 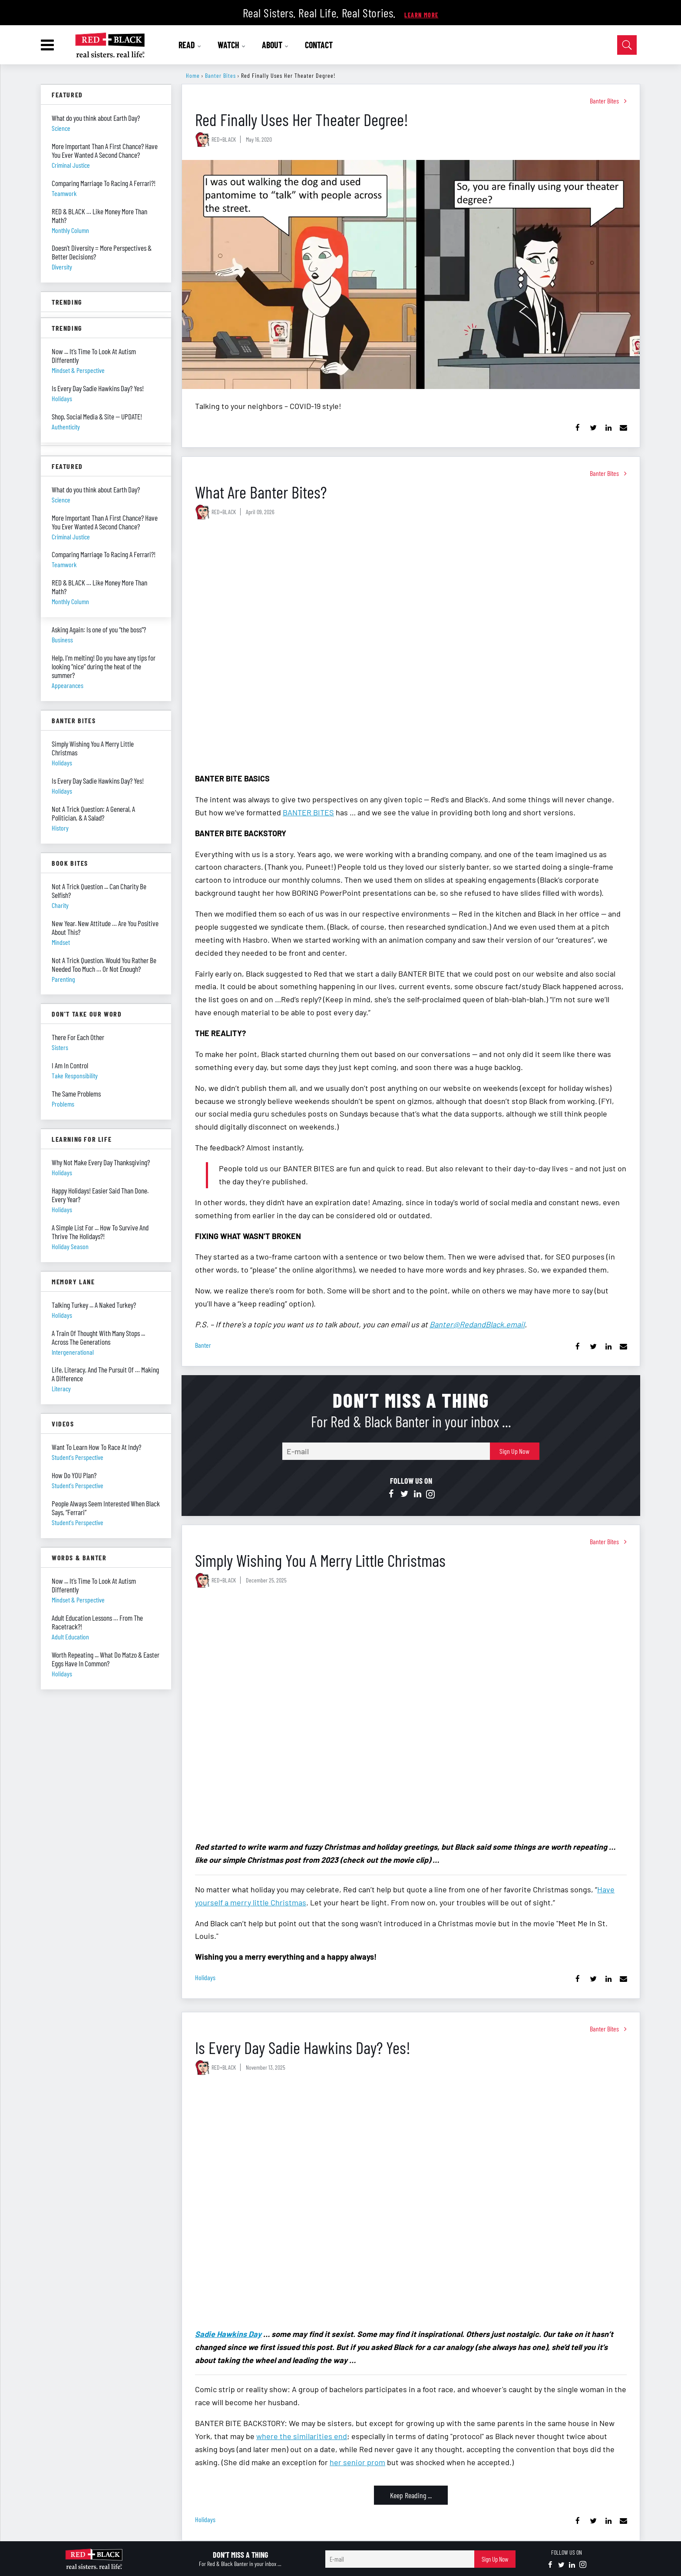 I want to click on where the similarities end, so click(x=301, y=2436).